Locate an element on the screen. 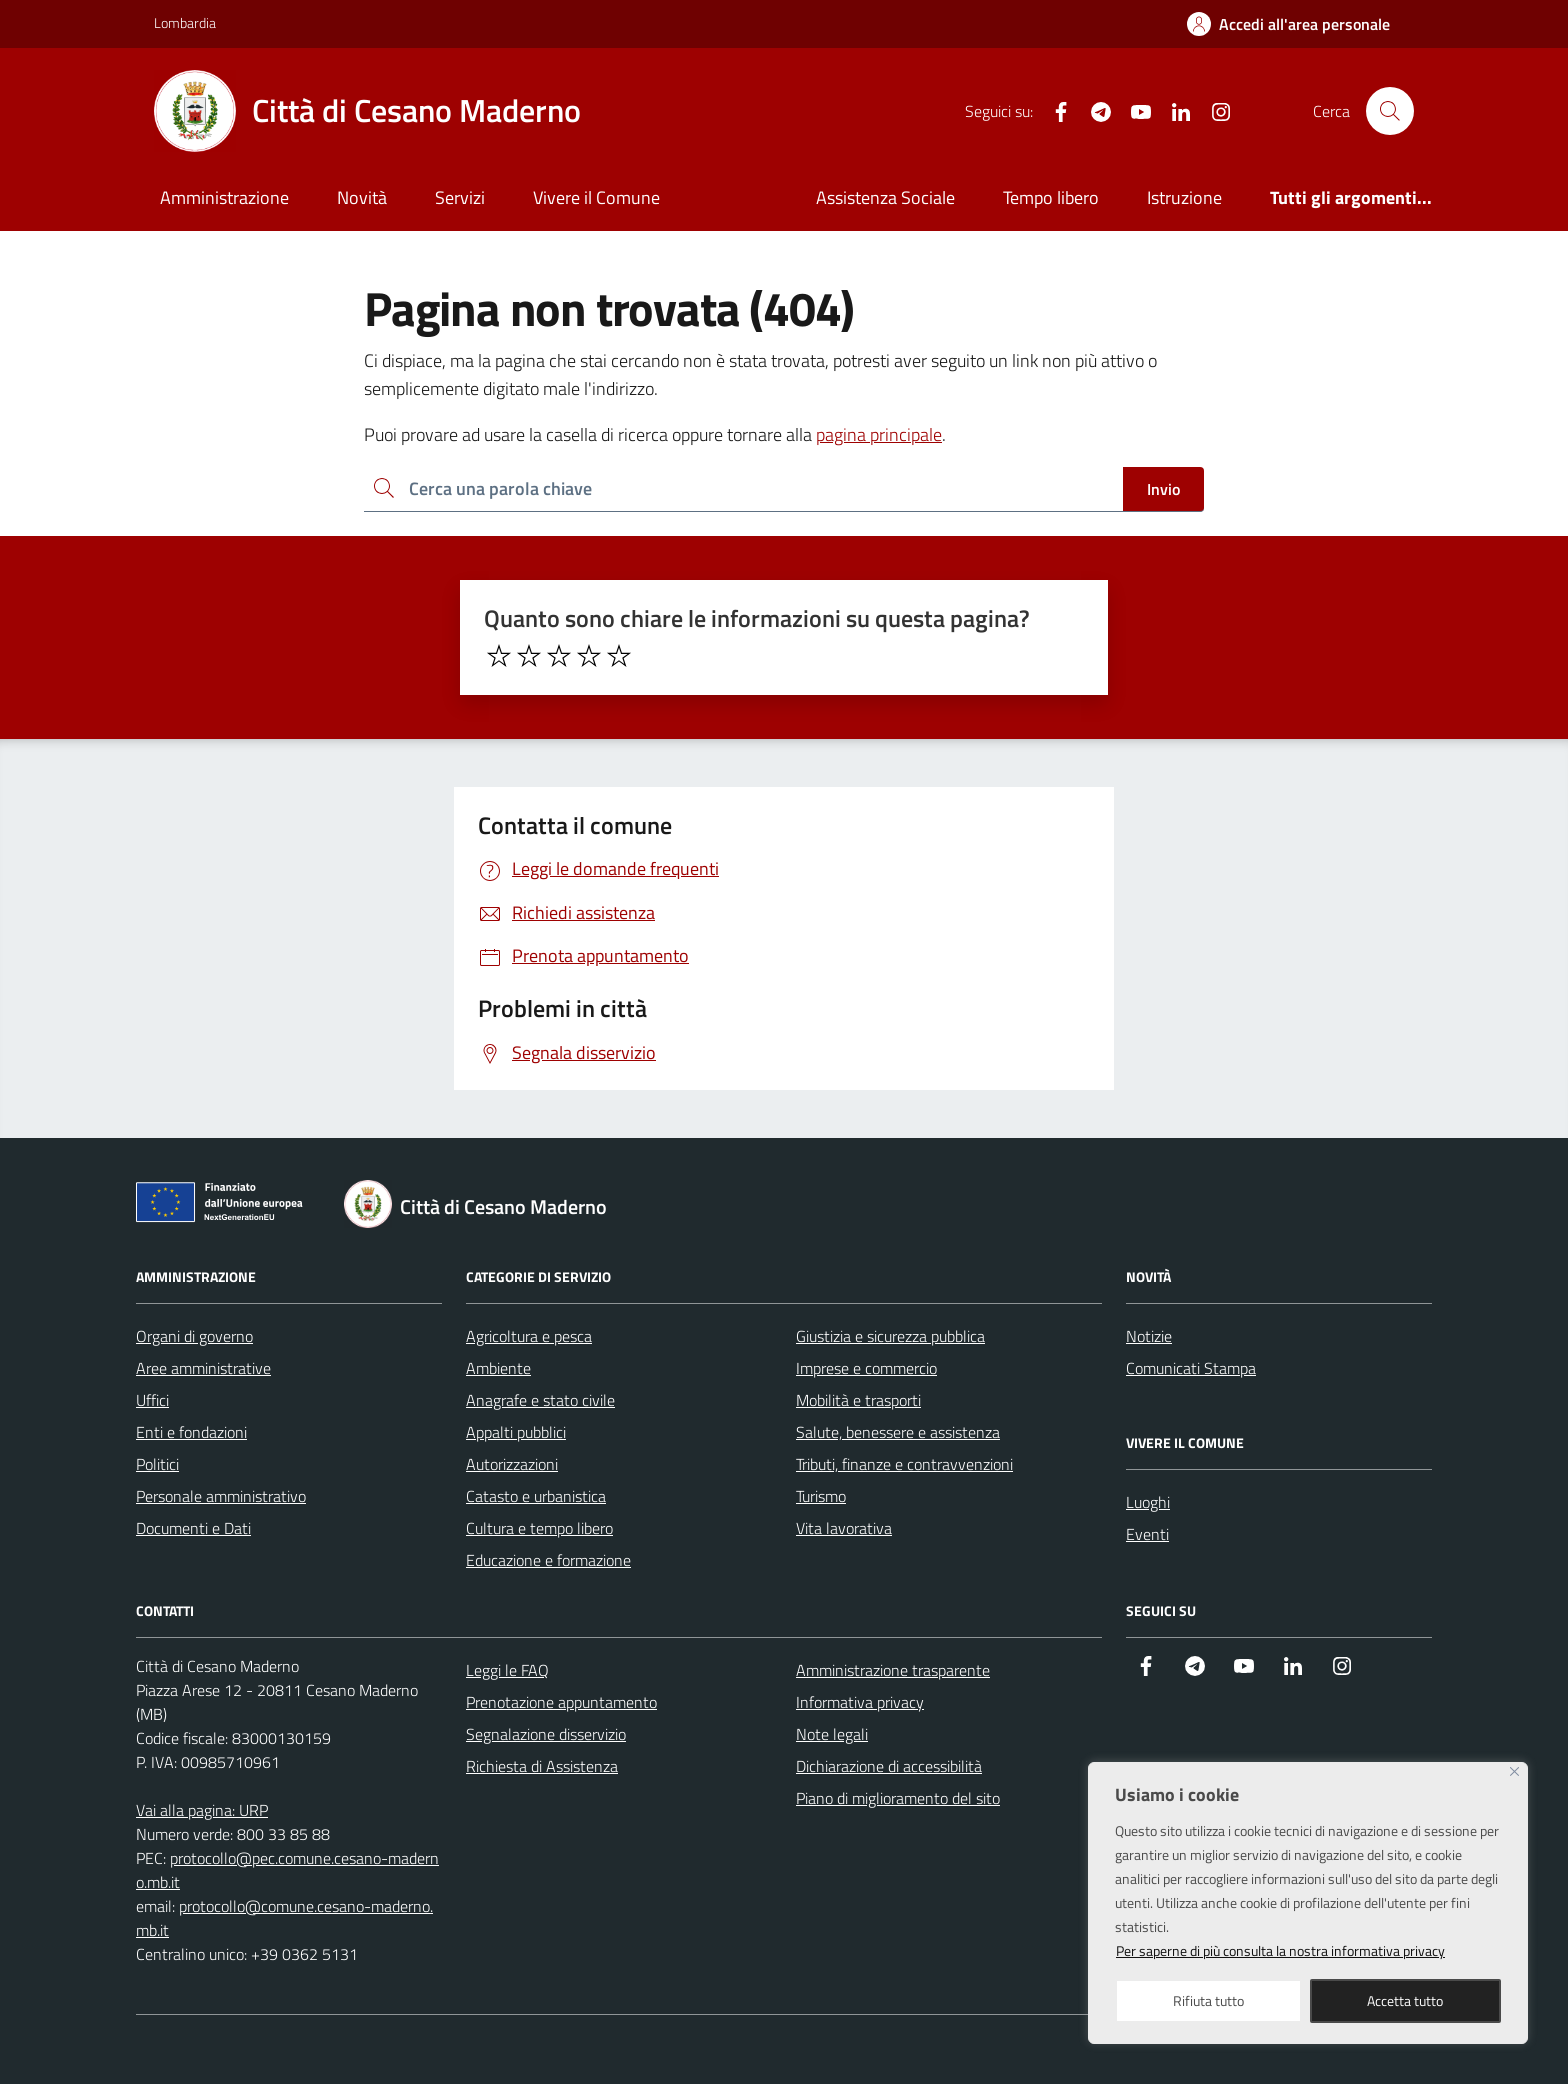 The image size is (1568, 2084). Educazione e formazione is located at coordinates (548, 1560).